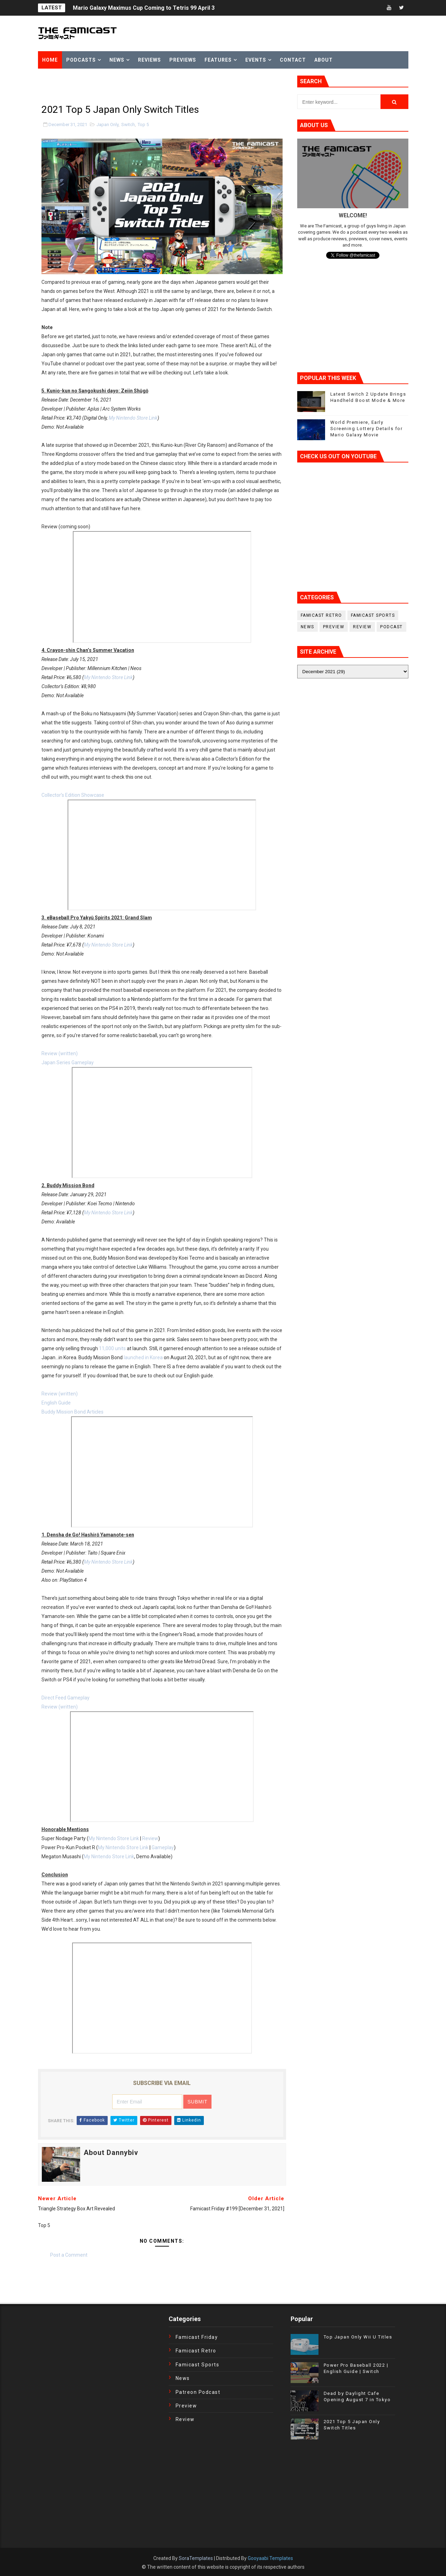 This screenshot has width=446, height=2576. I want to click on Top 5, so click(143, 124).